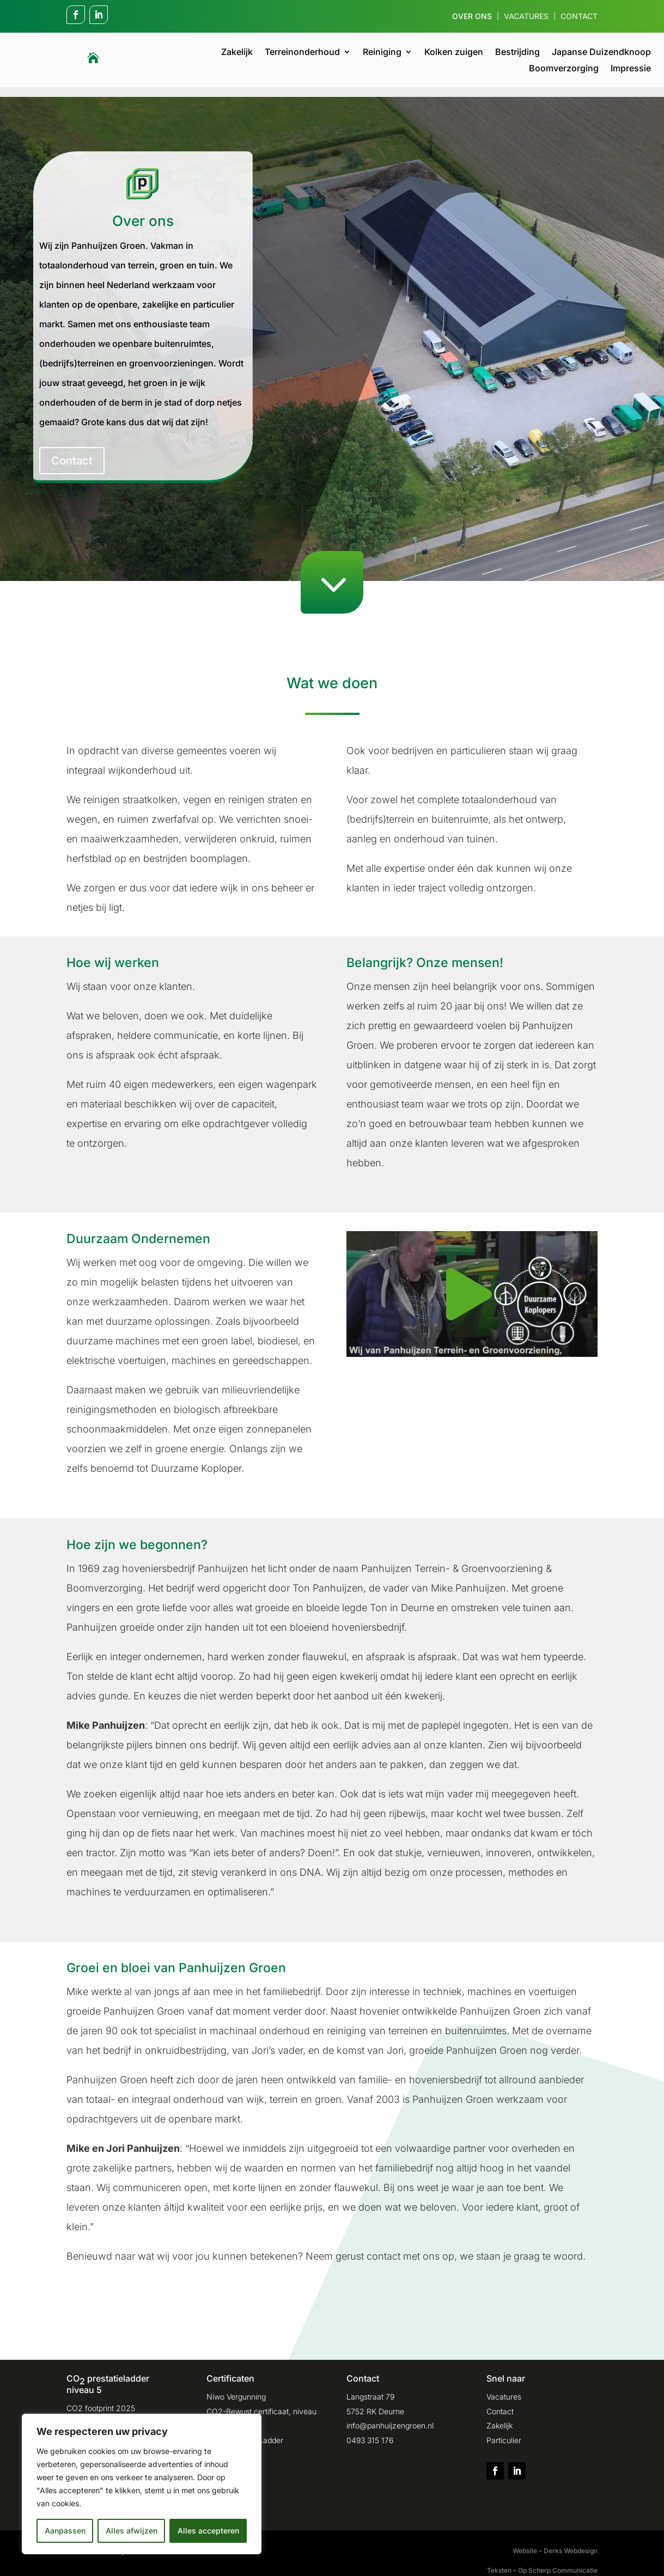 The width and height of the screenshot is (664, 2576). I want to click on CO2 footprint 2025, so click(100, 2398).